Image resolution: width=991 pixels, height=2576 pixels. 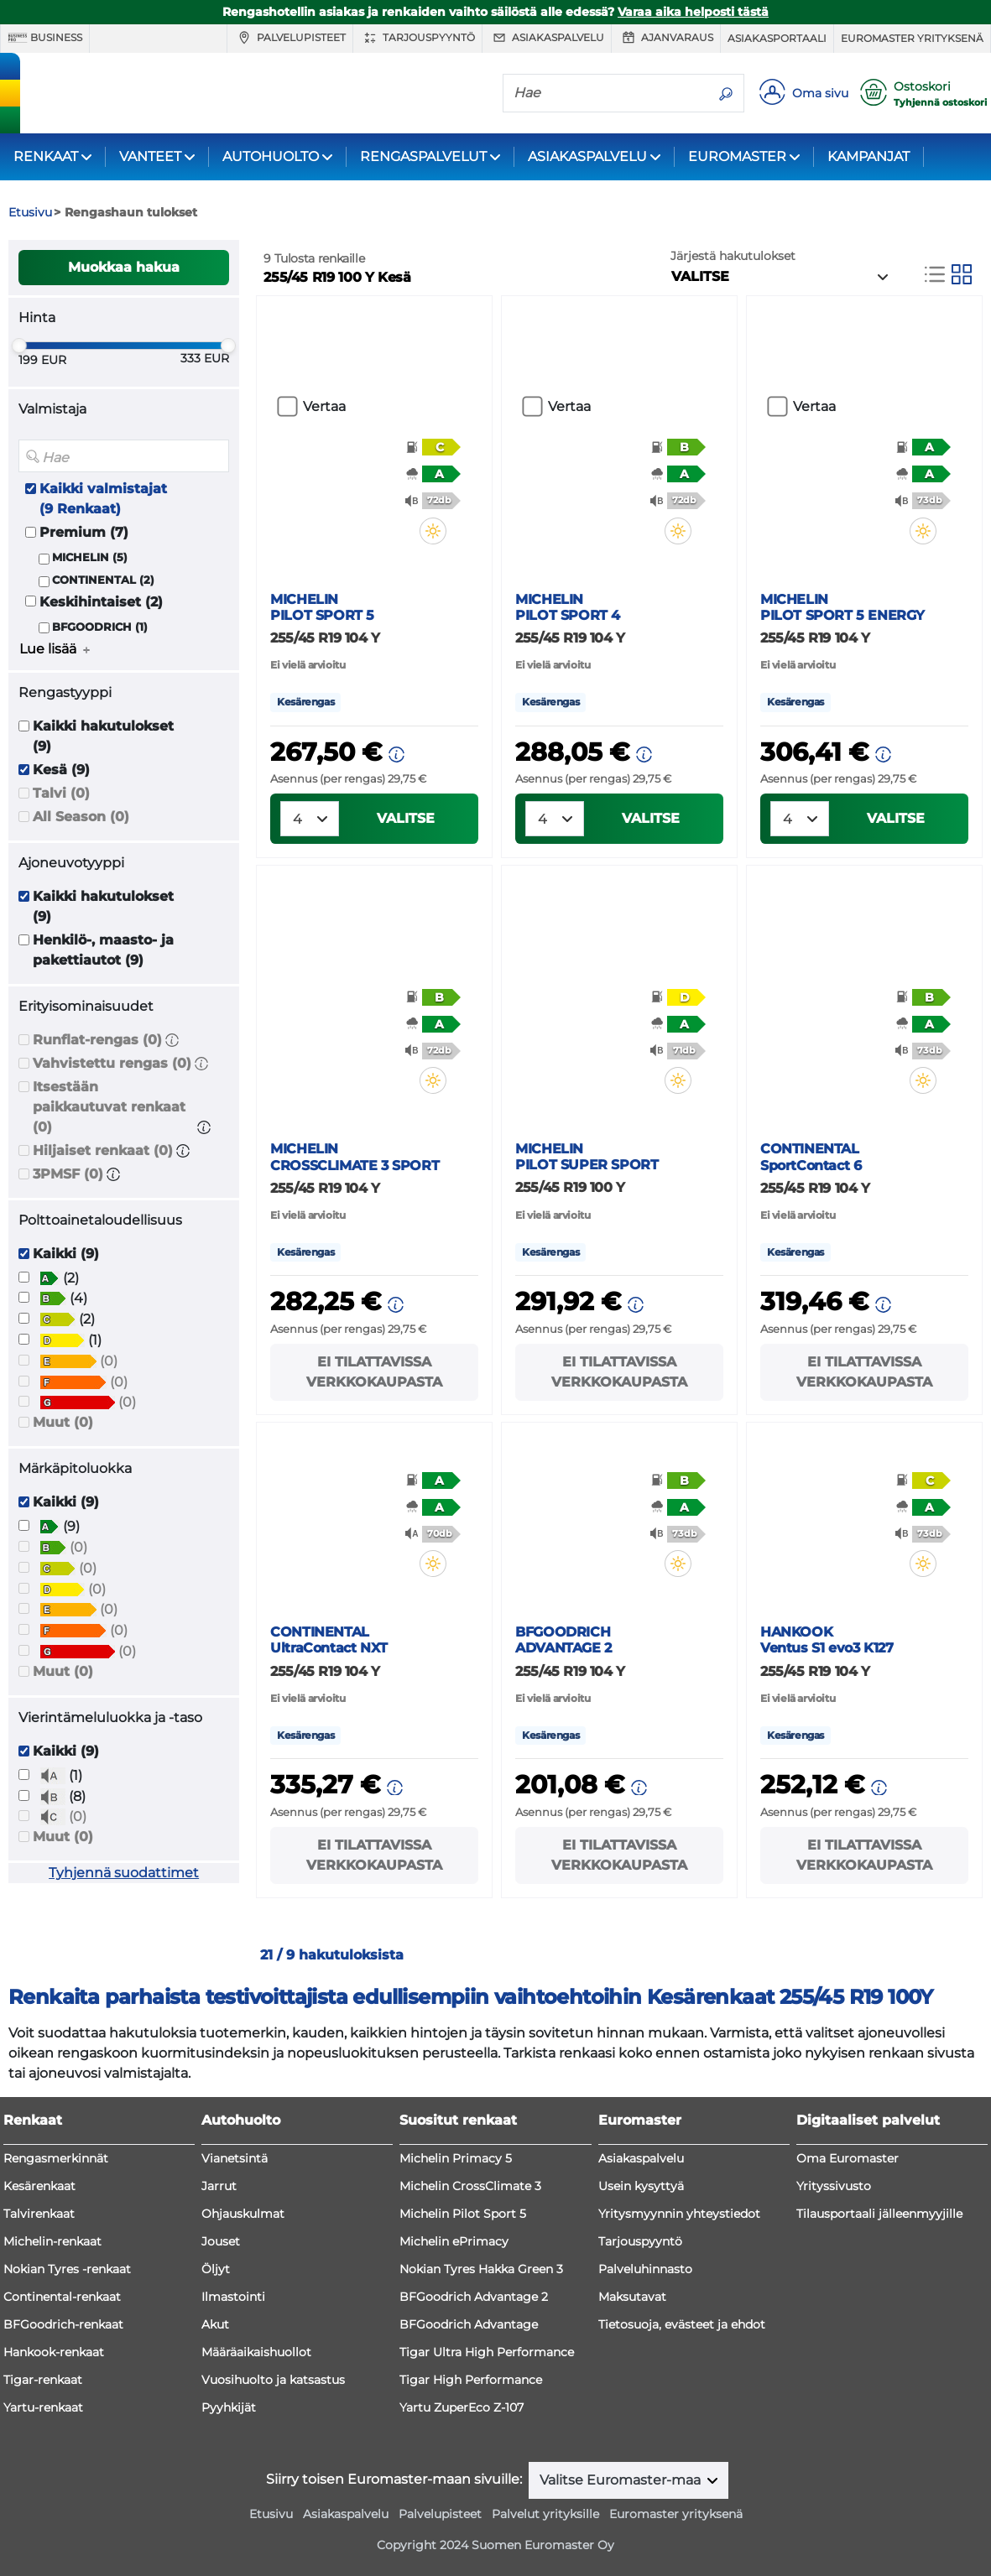 What do you see at coordinates (468, 2324) in the screenshot?
I see `BFGoodrich Advantage` at bounding box center [468, 2324].